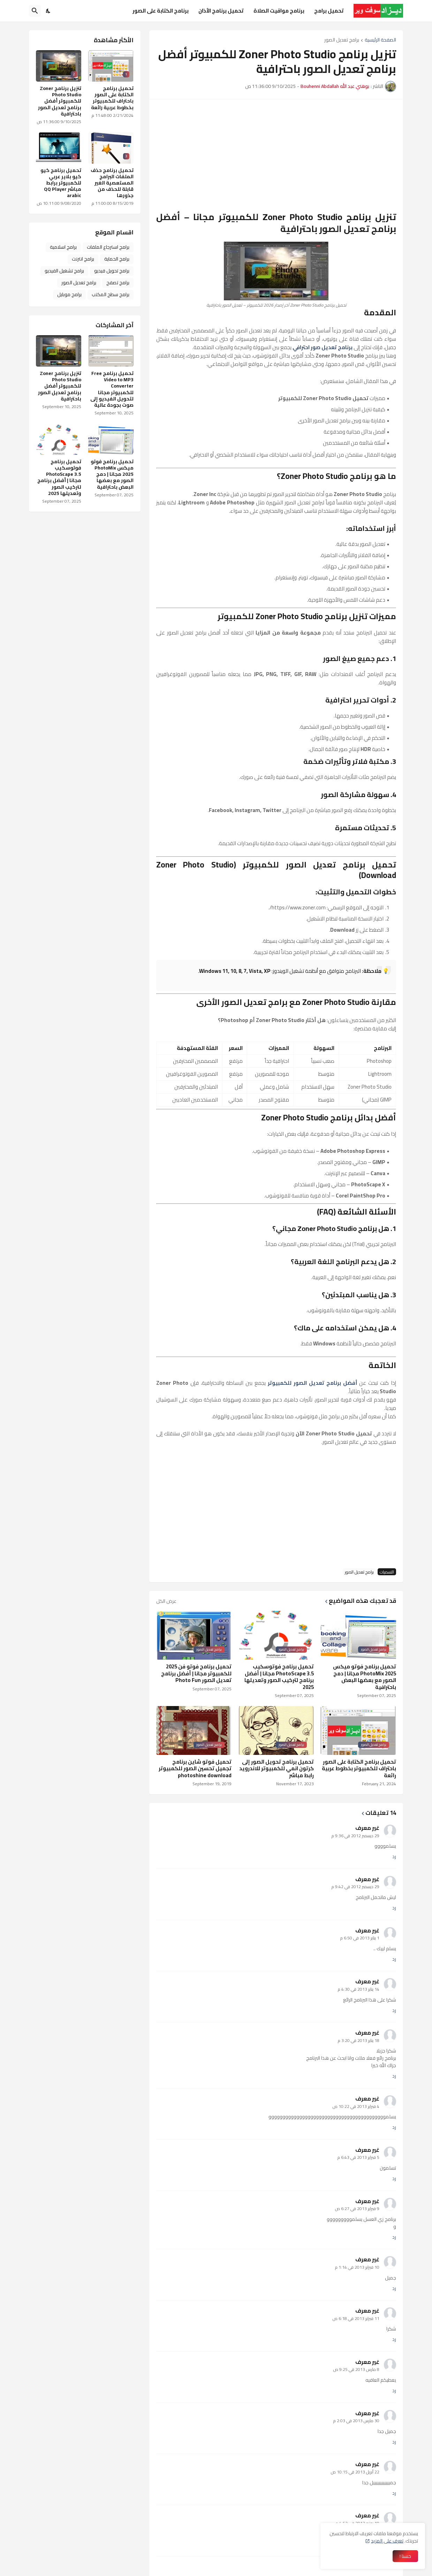 This screenshot has width=432, height=2576. Describe the element at coordinates (221, 11) in the screenshot. I see `تحميل برنامج الأذان` at that location.